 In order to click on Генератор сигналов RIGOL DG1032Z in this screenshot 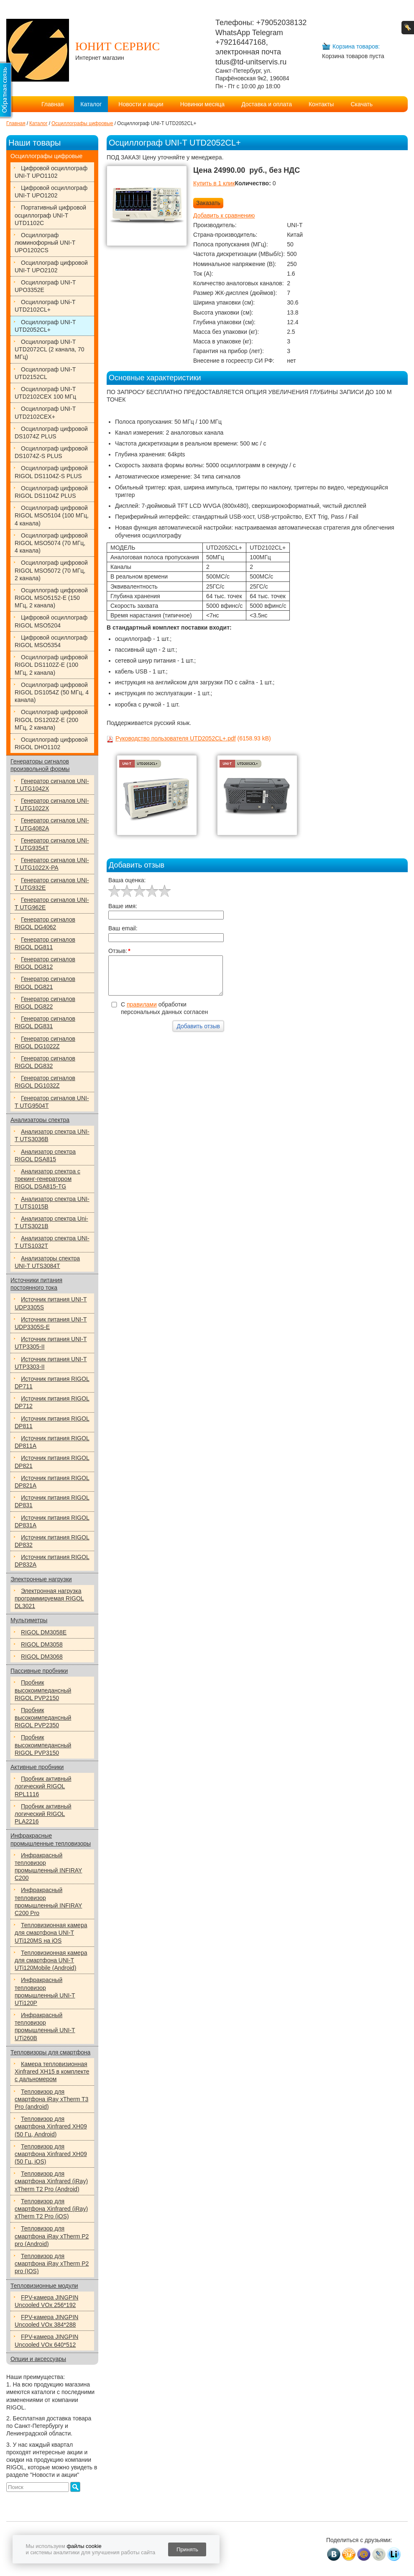, I will do `click(45, 1082)`.